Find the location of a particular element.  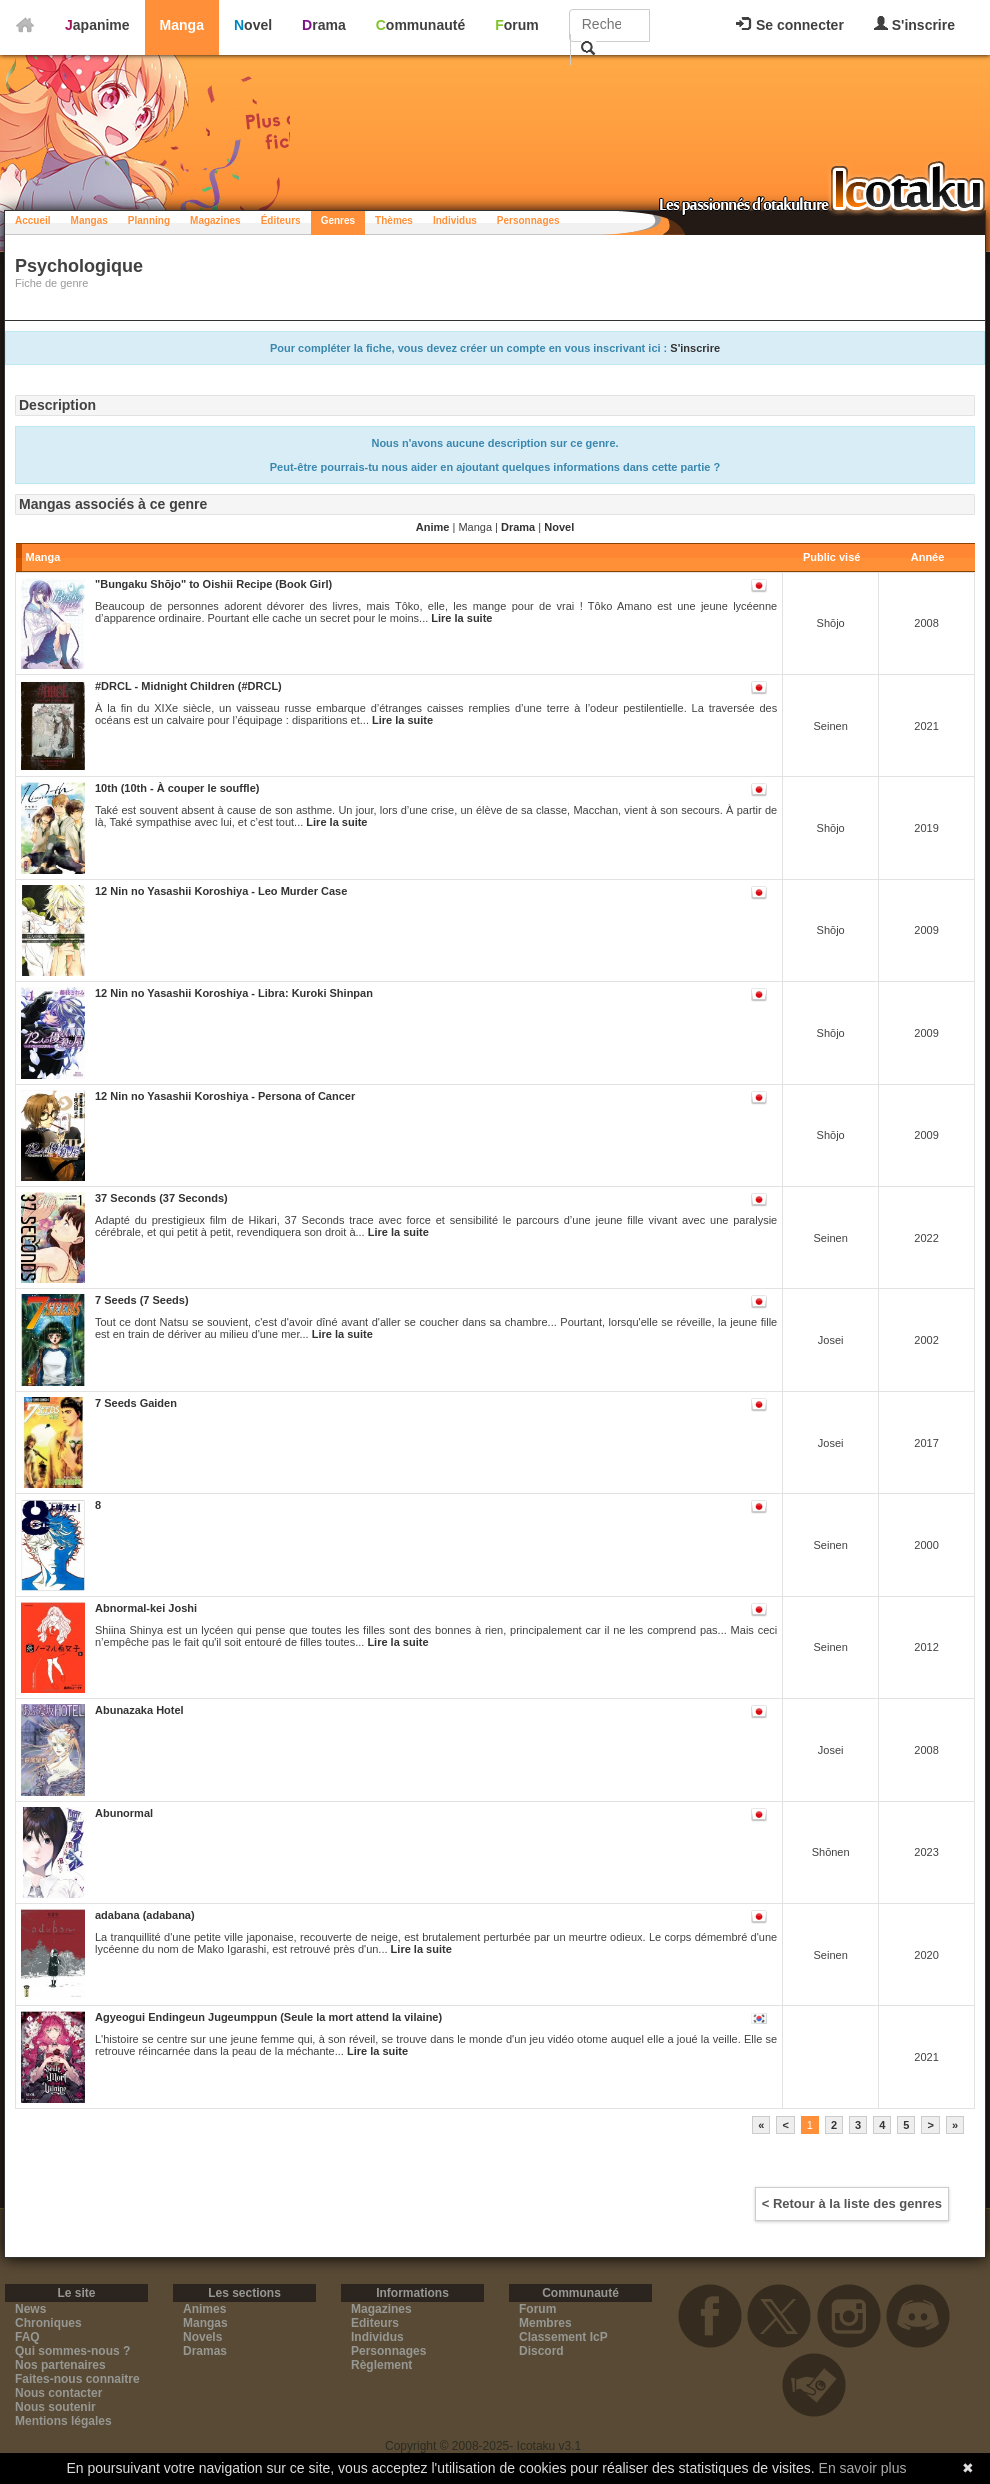

News is located at coordinates (30, 2309).